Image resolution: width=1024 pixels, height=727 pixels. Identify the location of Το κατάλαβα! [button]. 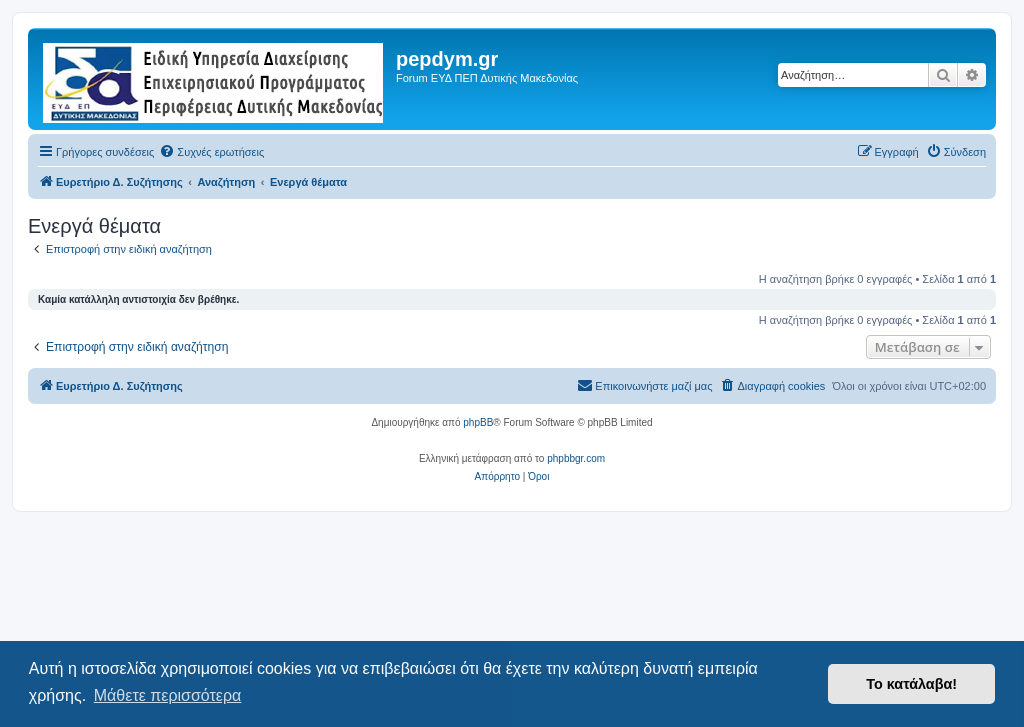
(911, 684).